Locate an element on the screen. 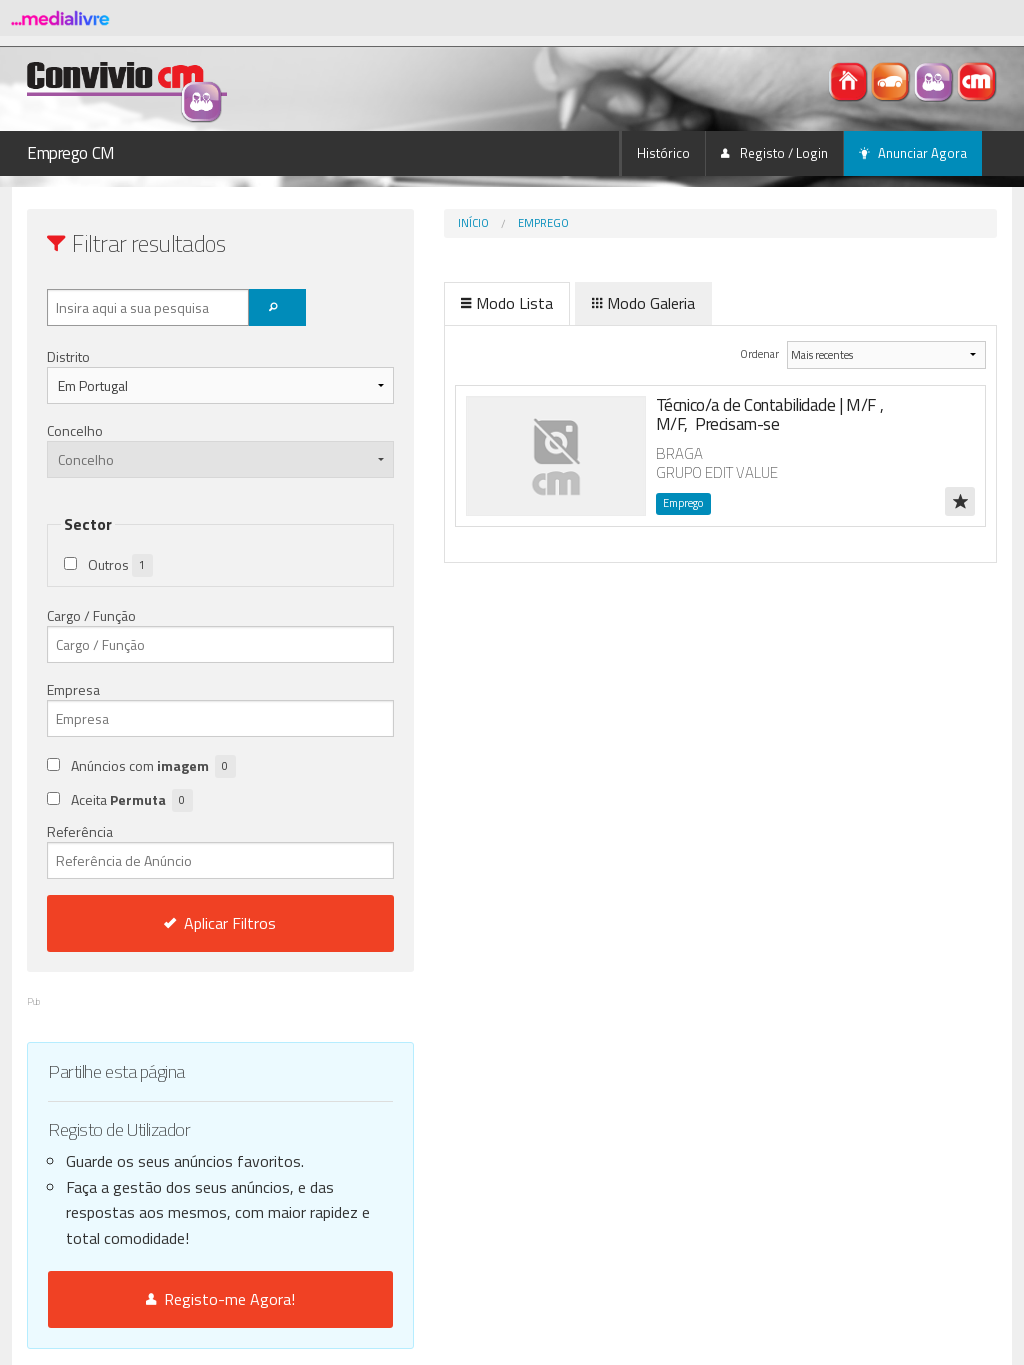  Outros is located at coordinates (120, 565).